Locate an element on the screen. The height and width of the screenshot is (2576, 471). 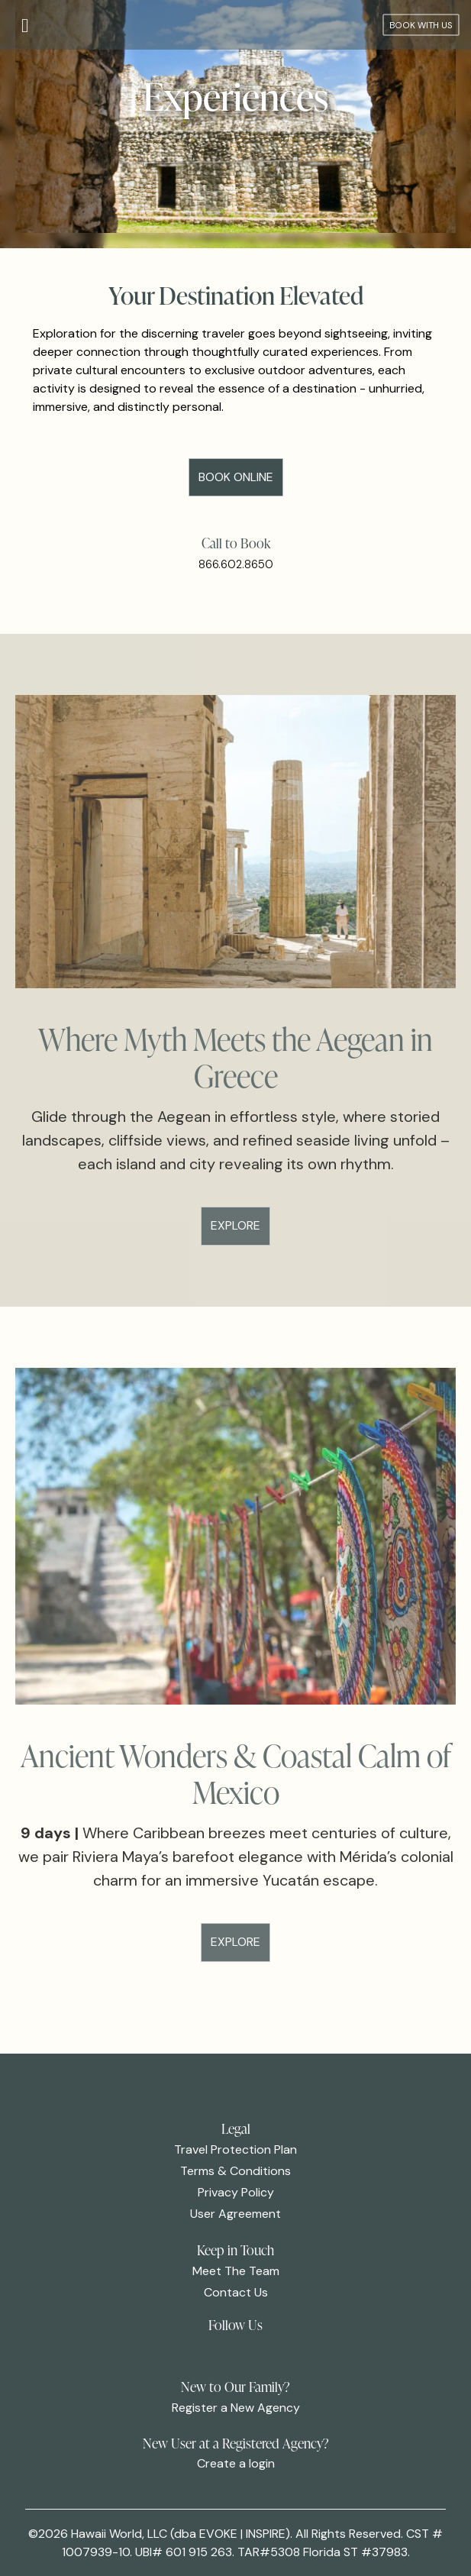
Privacy Policy is located at coordinates (236, 2192).